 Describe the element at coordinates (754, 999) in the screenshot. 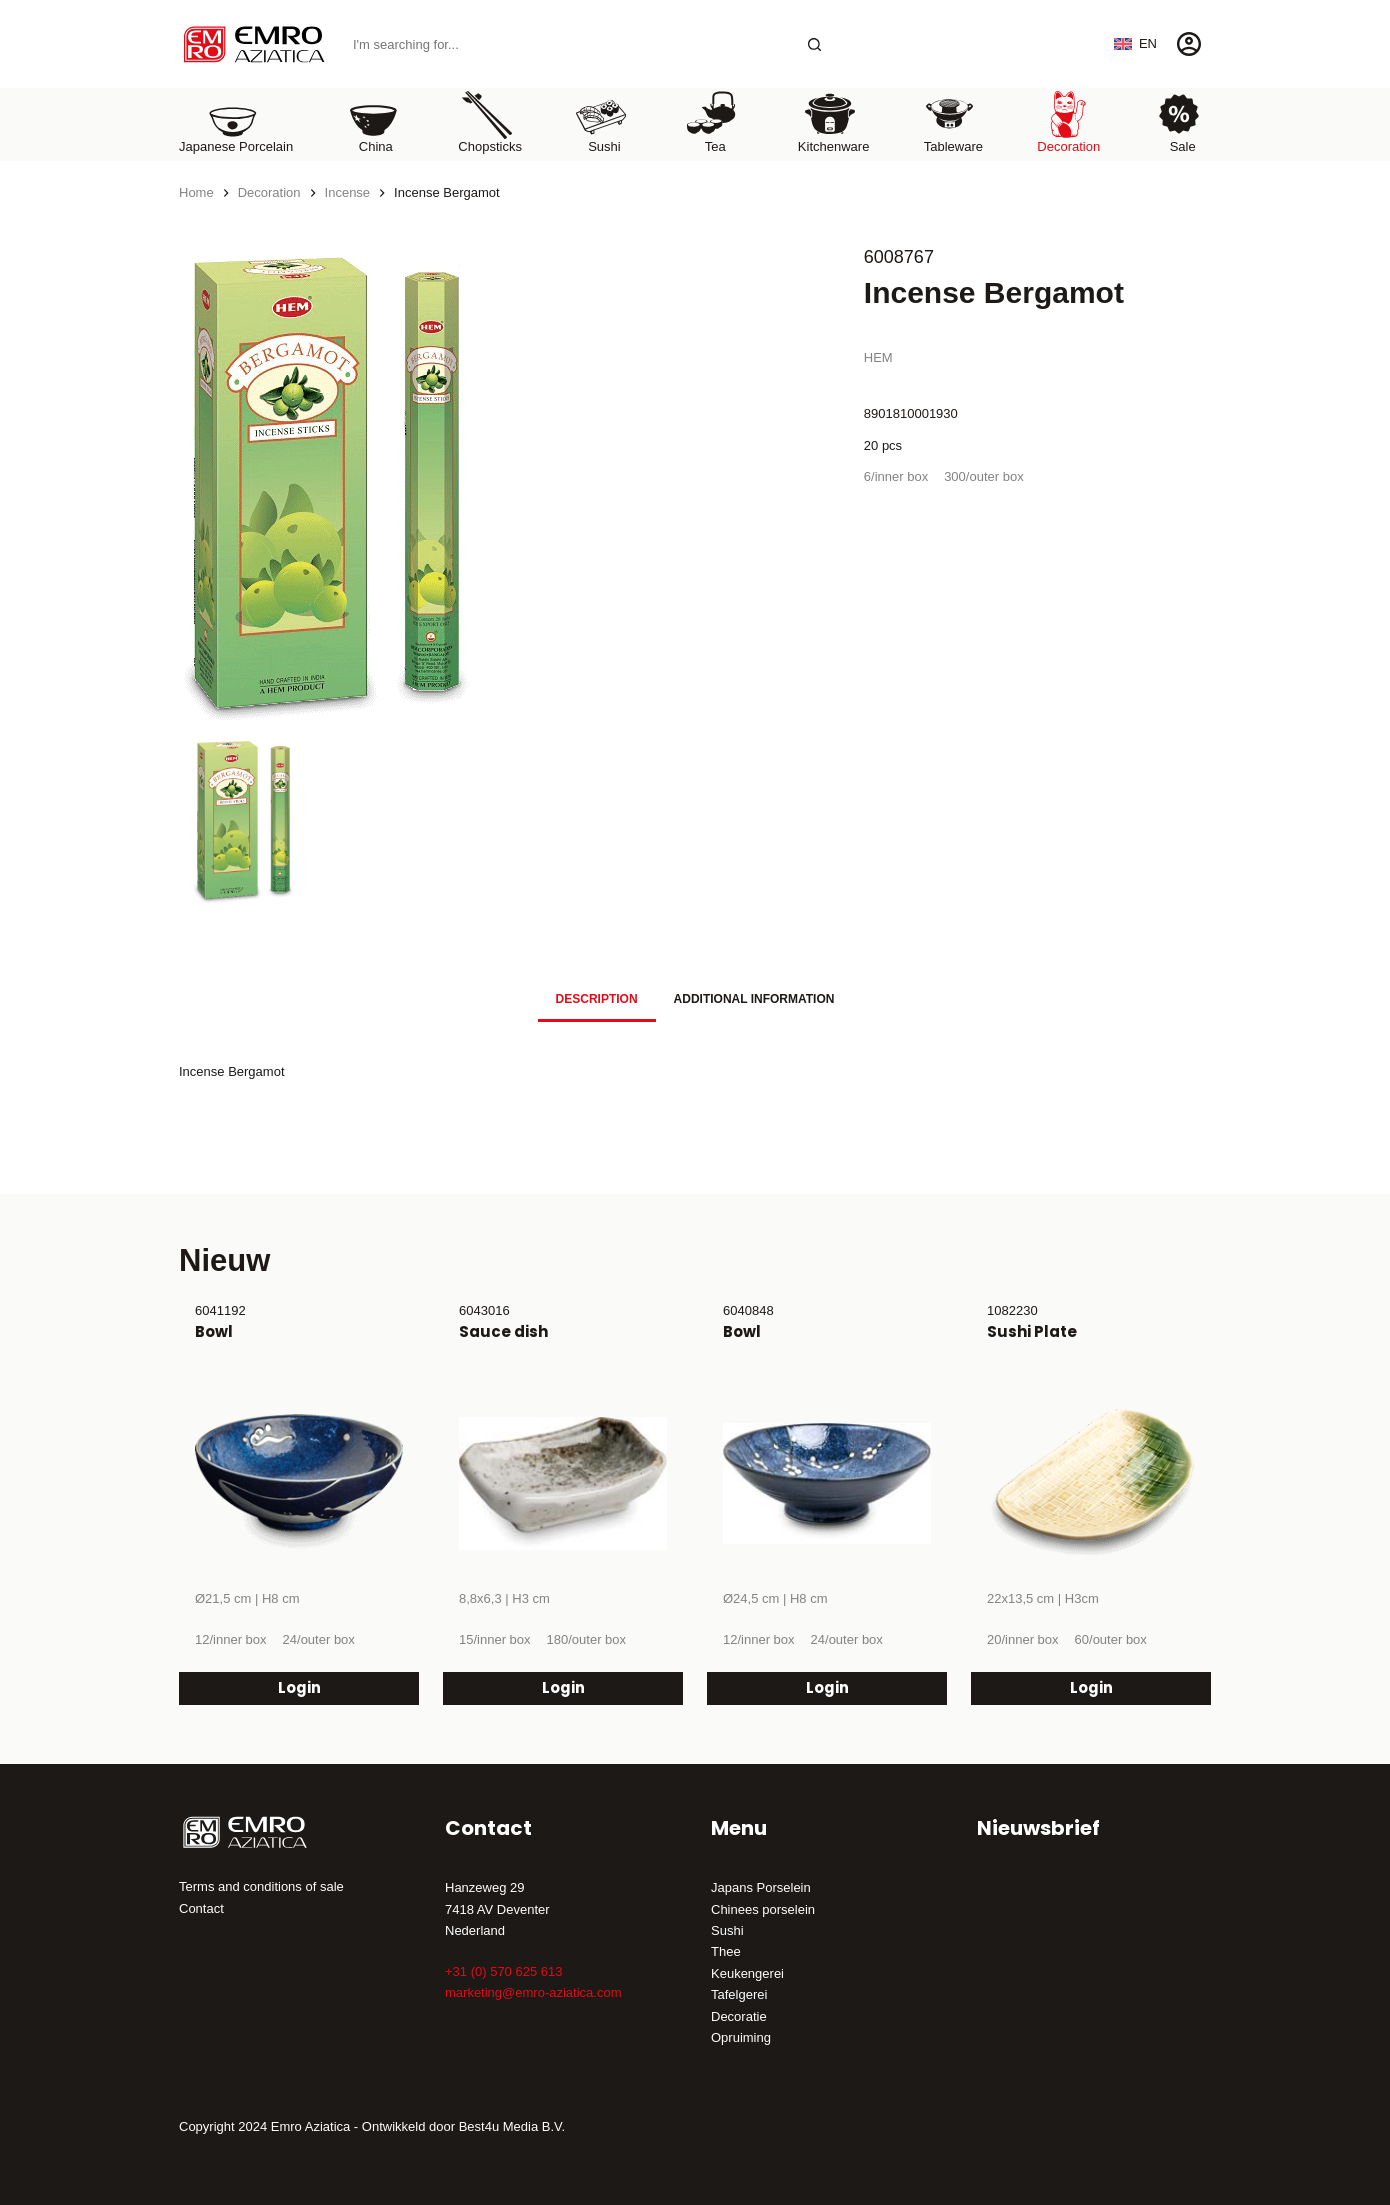

I see `Additional information` at that location.